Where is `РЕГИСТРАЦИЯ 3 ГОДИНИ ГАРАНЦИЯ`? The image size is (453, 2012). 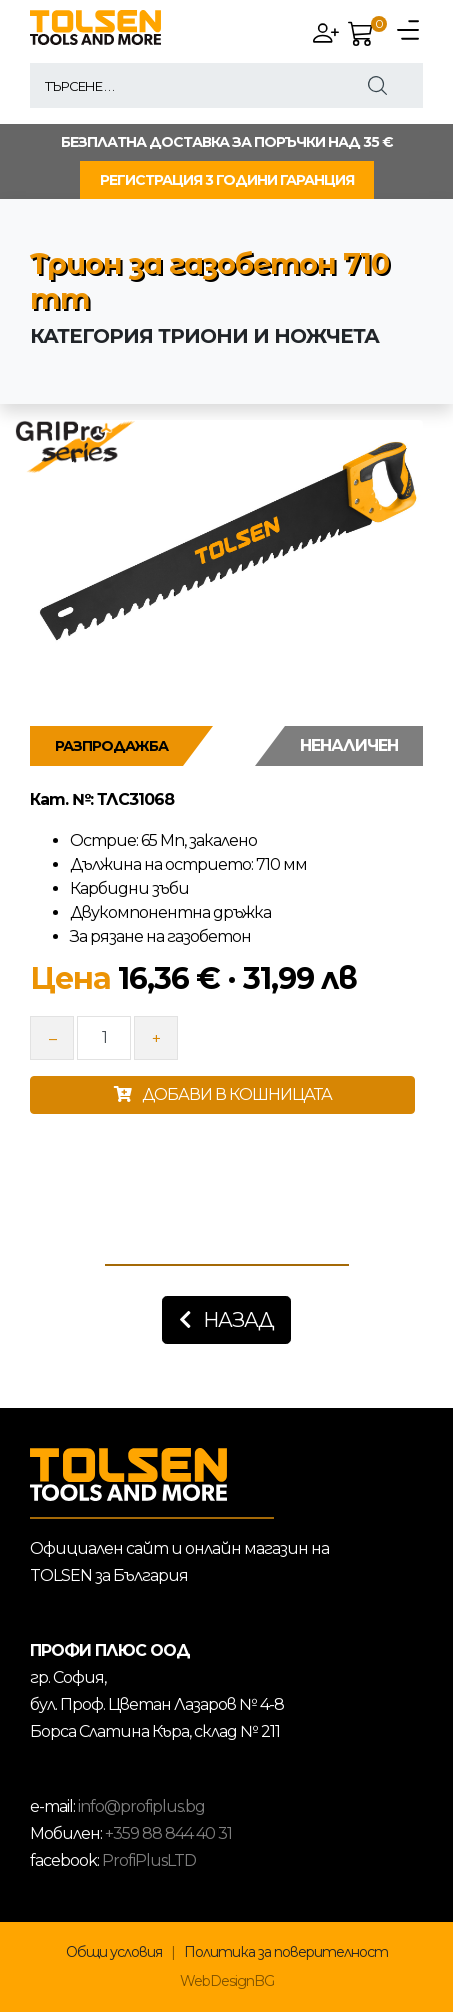 РЕГИСТРАЦИЯ 3 ГОДИНИ ГАРАНЦИЯ is located at coordinates (227, 180).